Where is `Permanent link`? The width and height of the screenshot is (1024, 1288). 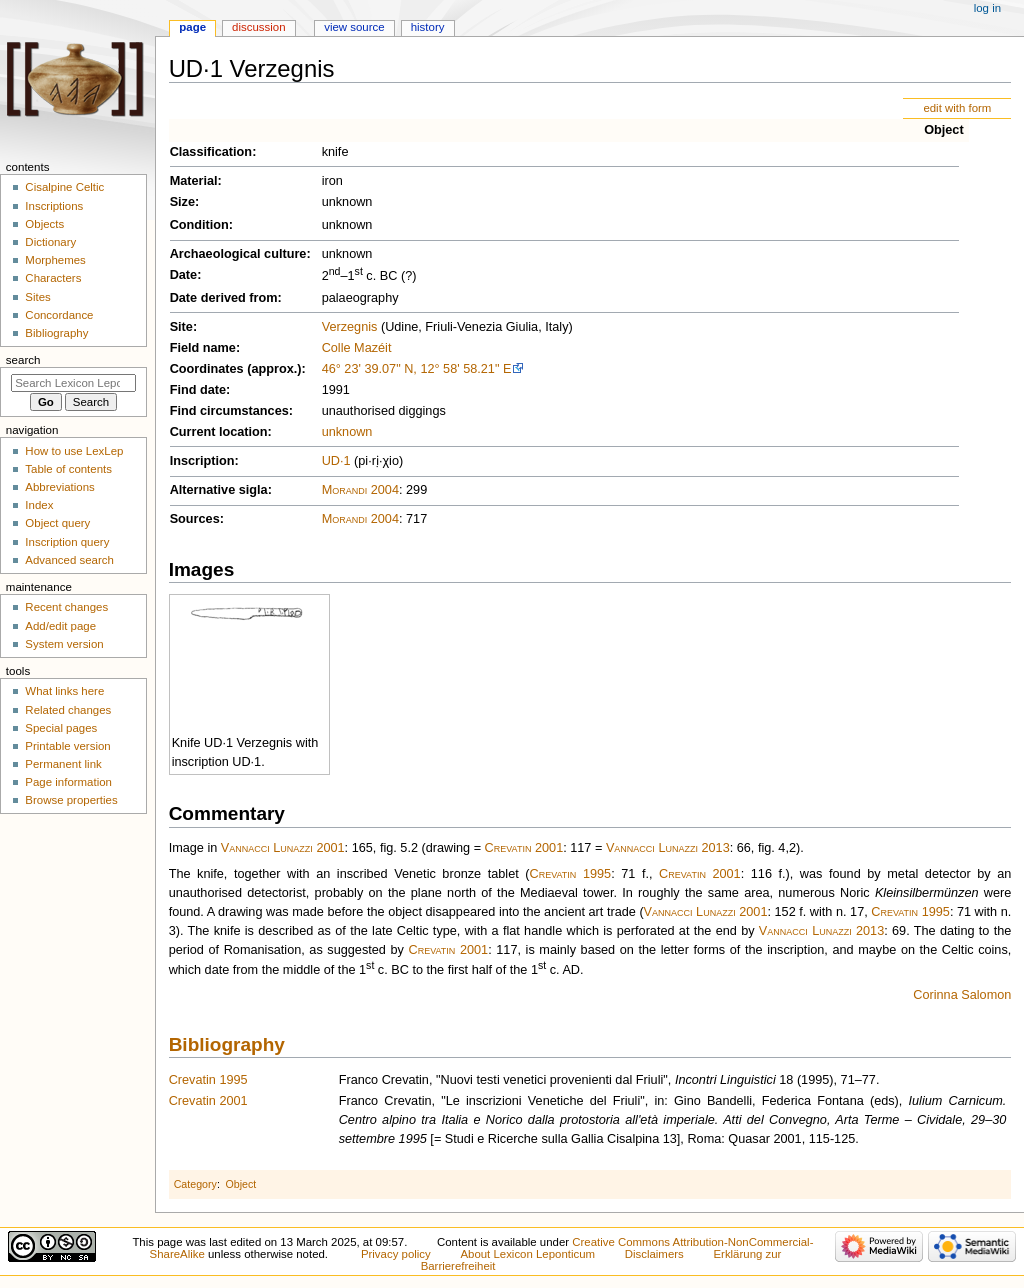
Permanent link is located at coordinates (63, 764).